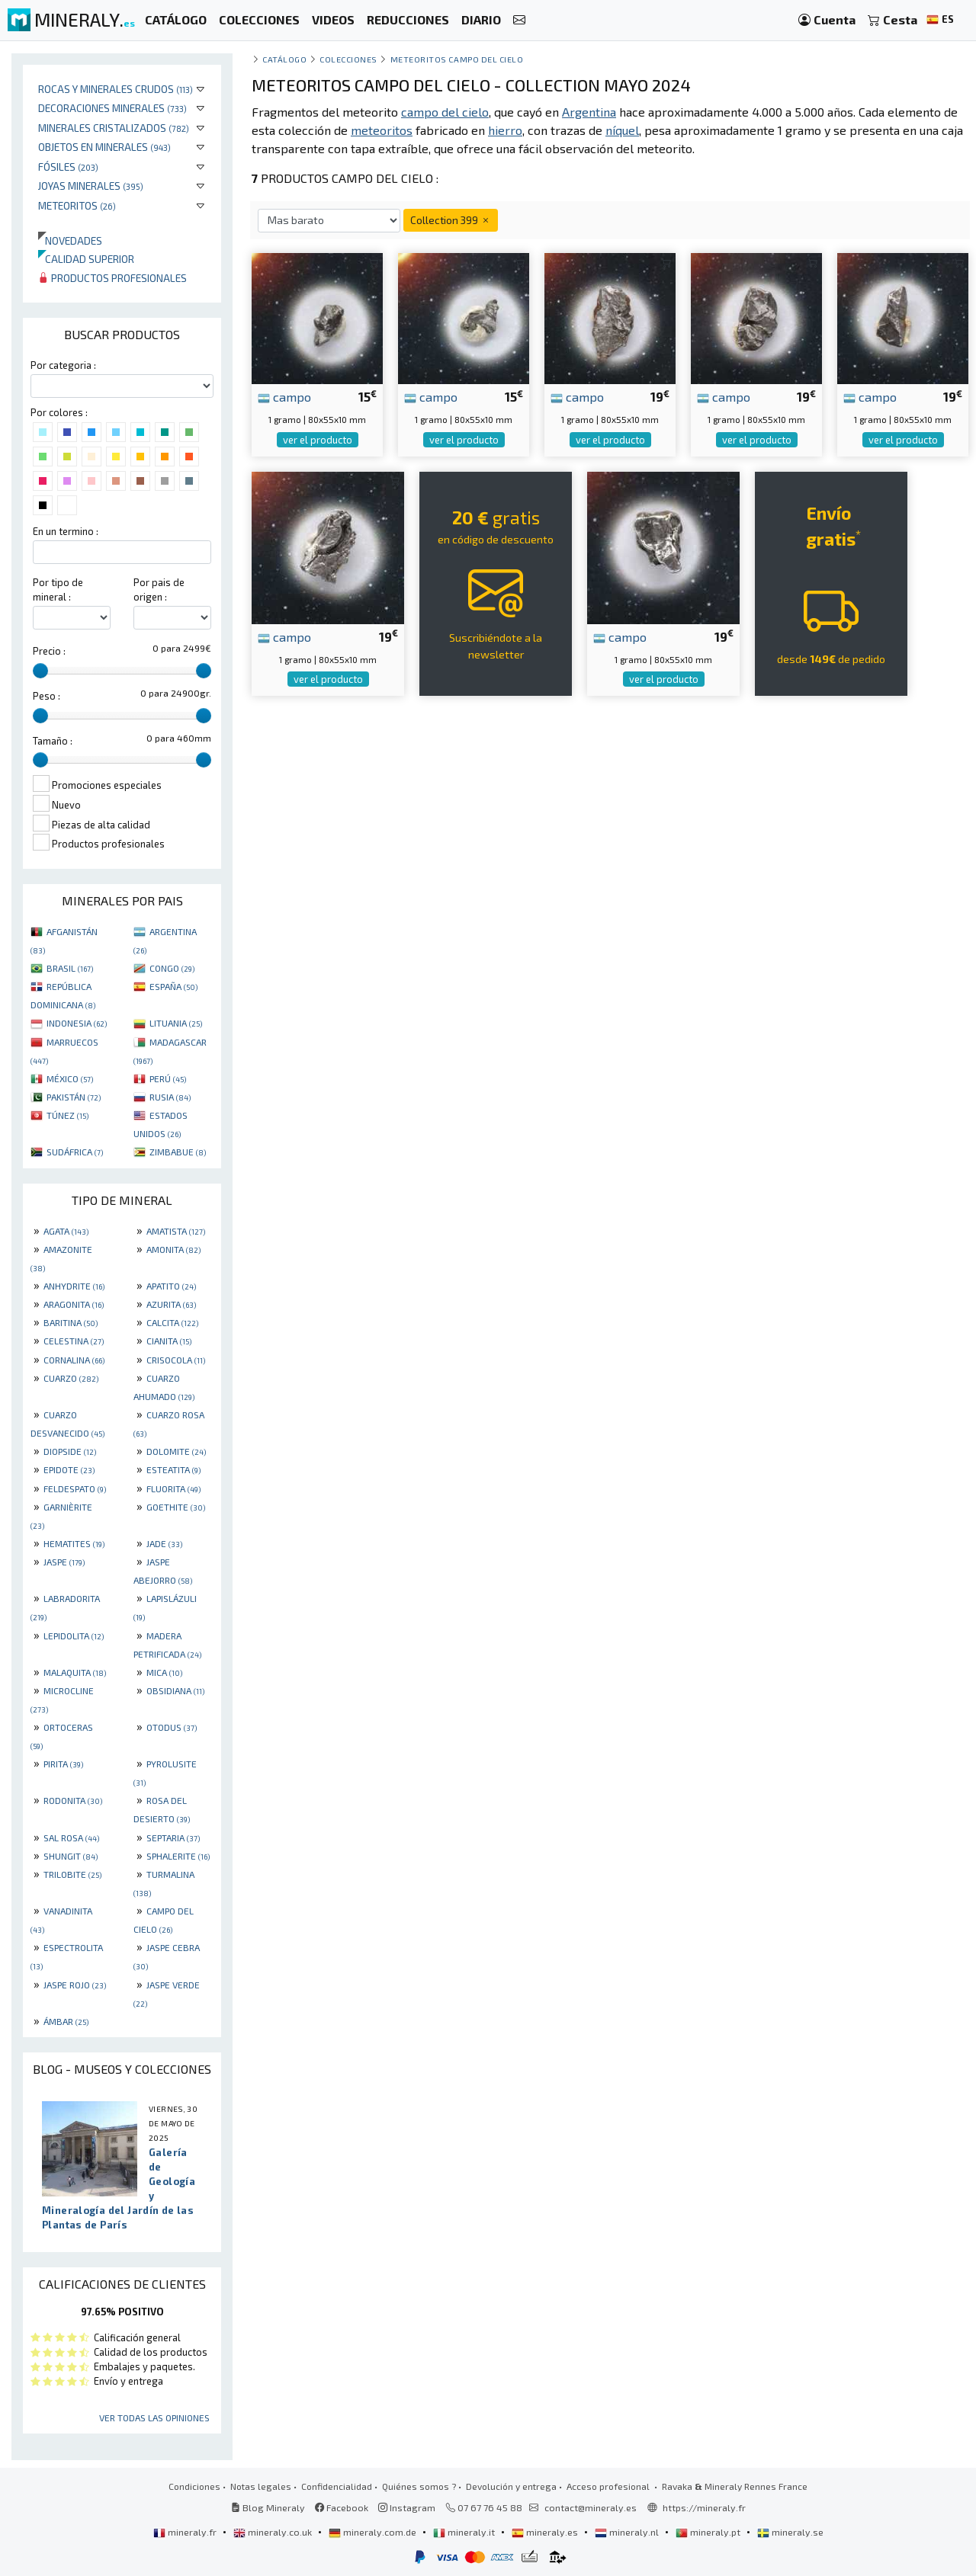  What do you see at coordinates (65, 2021) in the screenshot?
I see `ÁMBAR` at bounding box center [65, 2021].